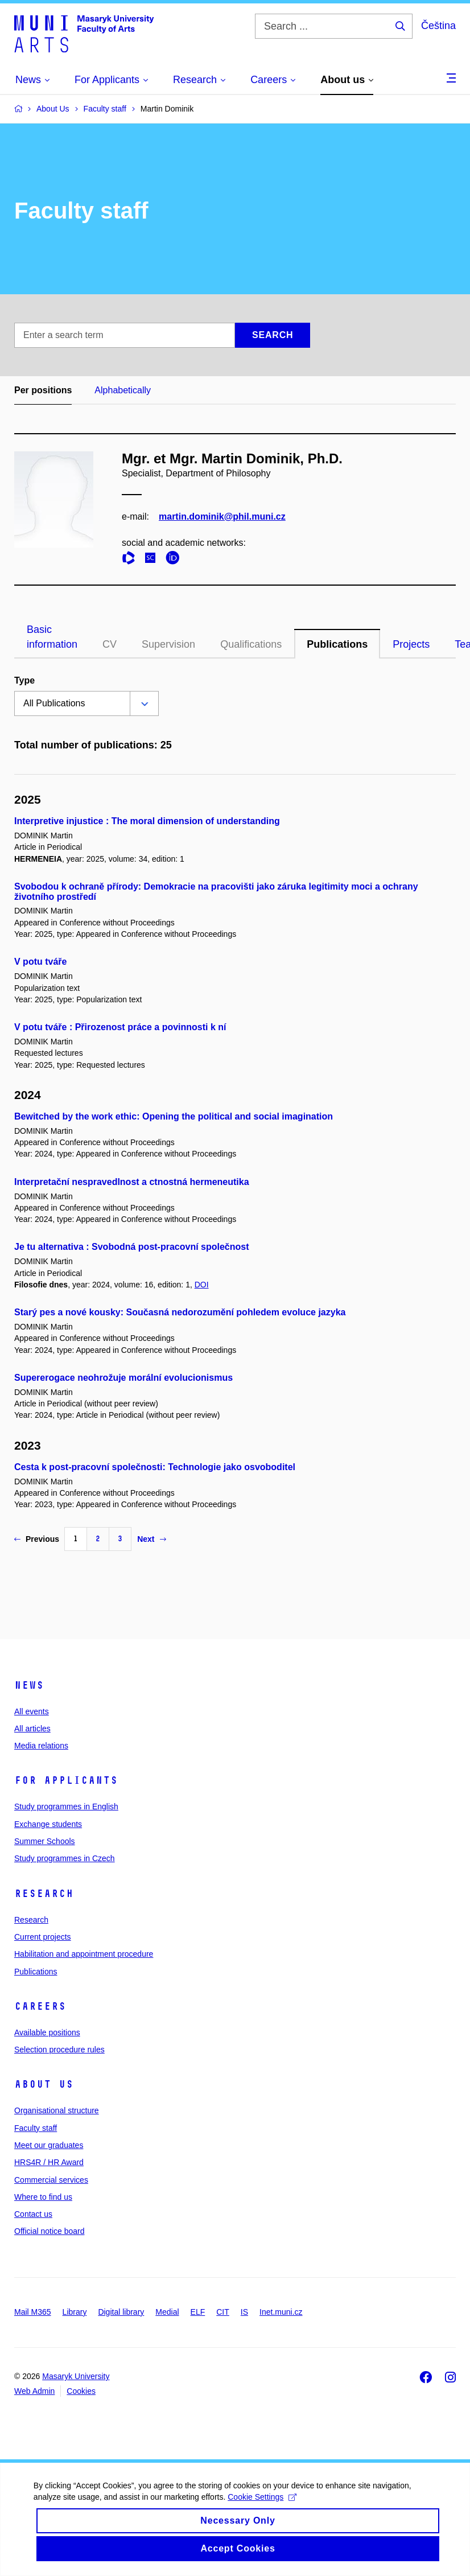 Image resolution: width=470 pixels, height=2576 pixels. I want to click on About us, so click(43, 2084).